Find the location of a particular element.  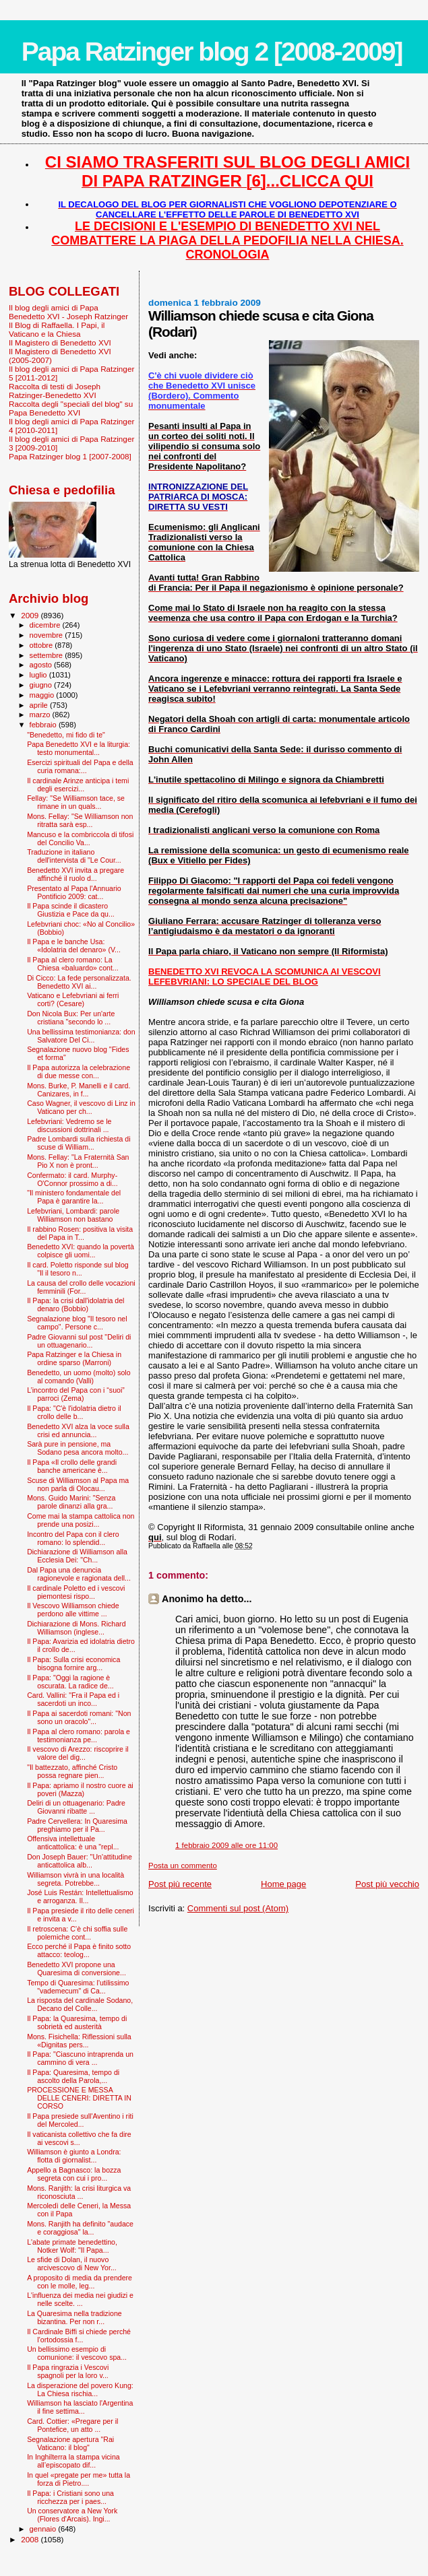

Papa Ratzinger blog 1 [2007-2008] is located at coordinates (70, 456).